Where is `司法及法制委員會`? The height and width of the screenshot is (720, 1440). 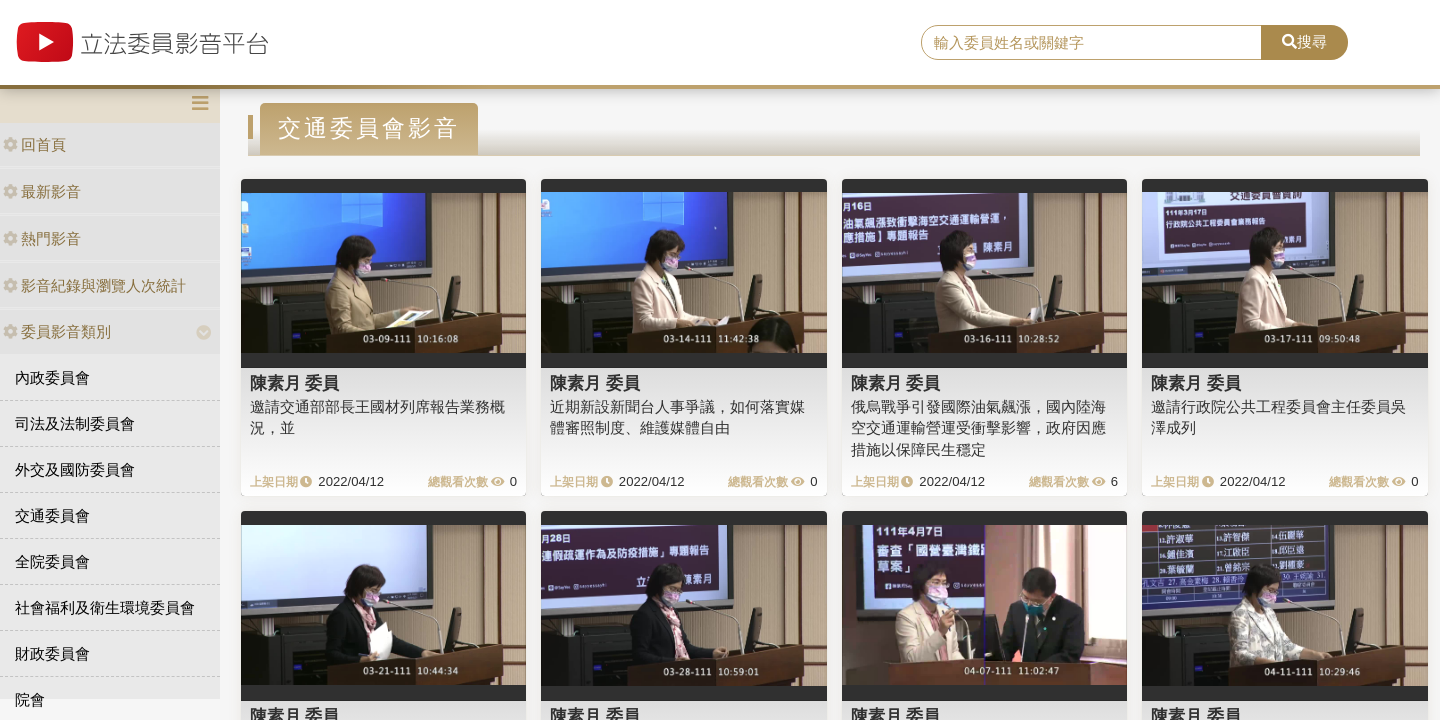
司法及法制委員會 is located at coordinates (75, 423).